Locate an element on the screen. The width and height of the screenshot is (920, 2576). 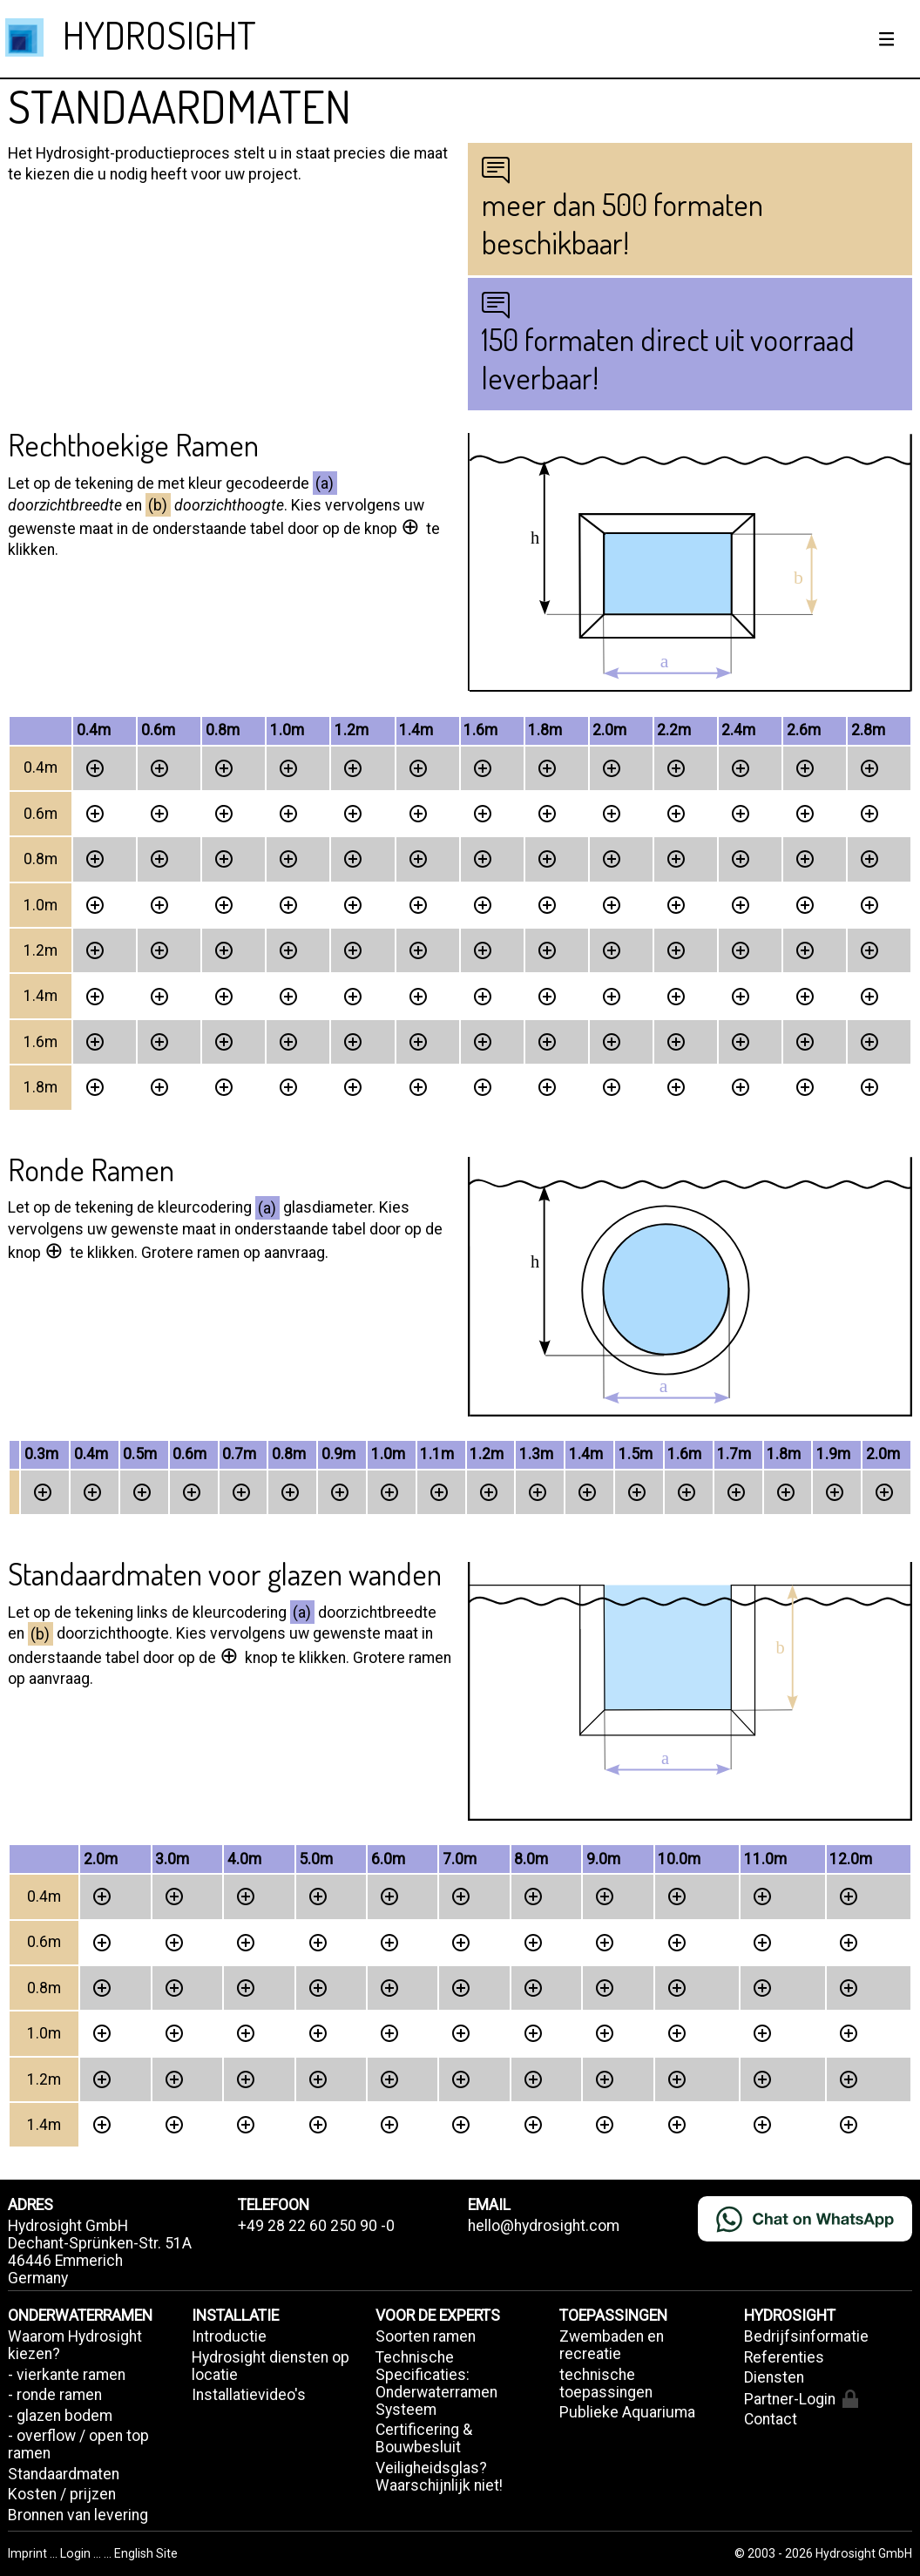
Bronnen van levering is located at coordinates (78, 2515).